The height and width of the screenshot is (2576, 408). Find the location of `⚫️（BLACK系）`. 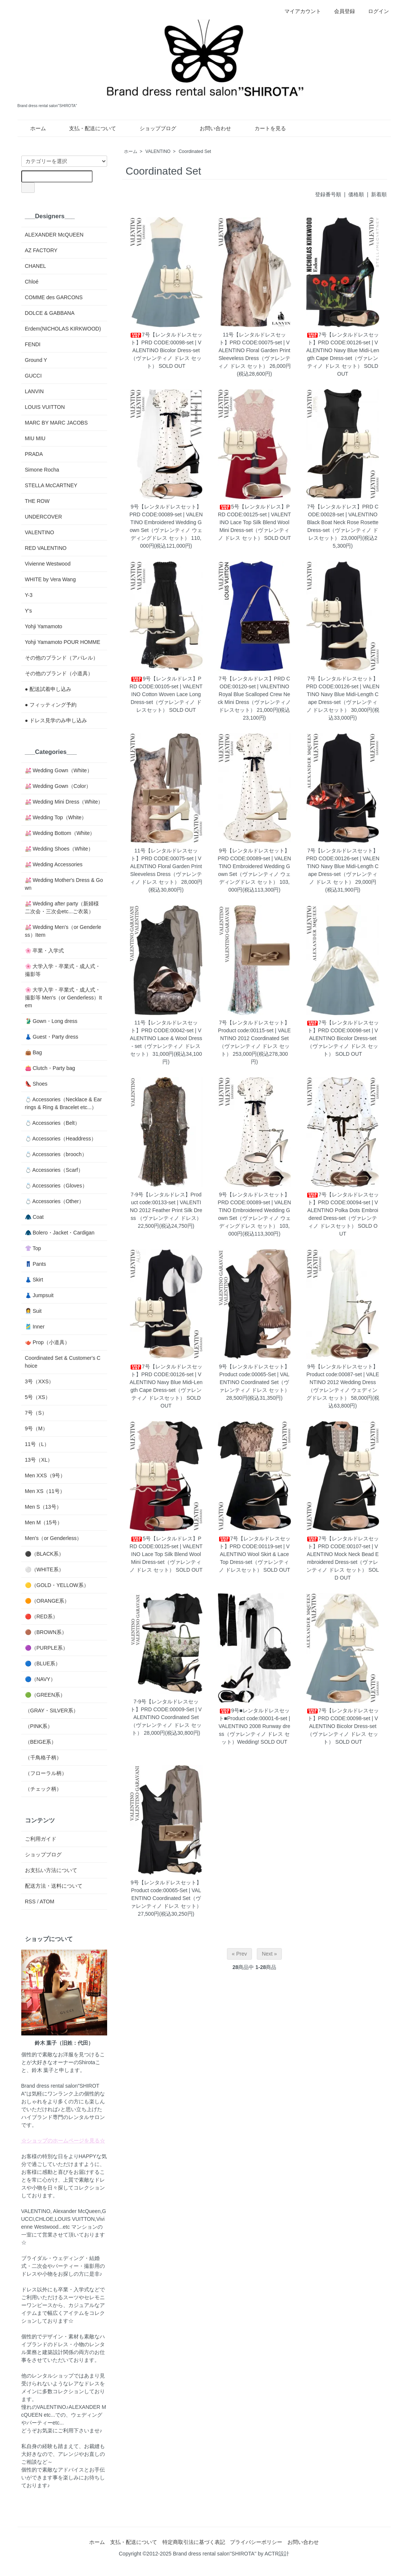

⚫️（BLACK系） is located at coordinates (44, 1554).